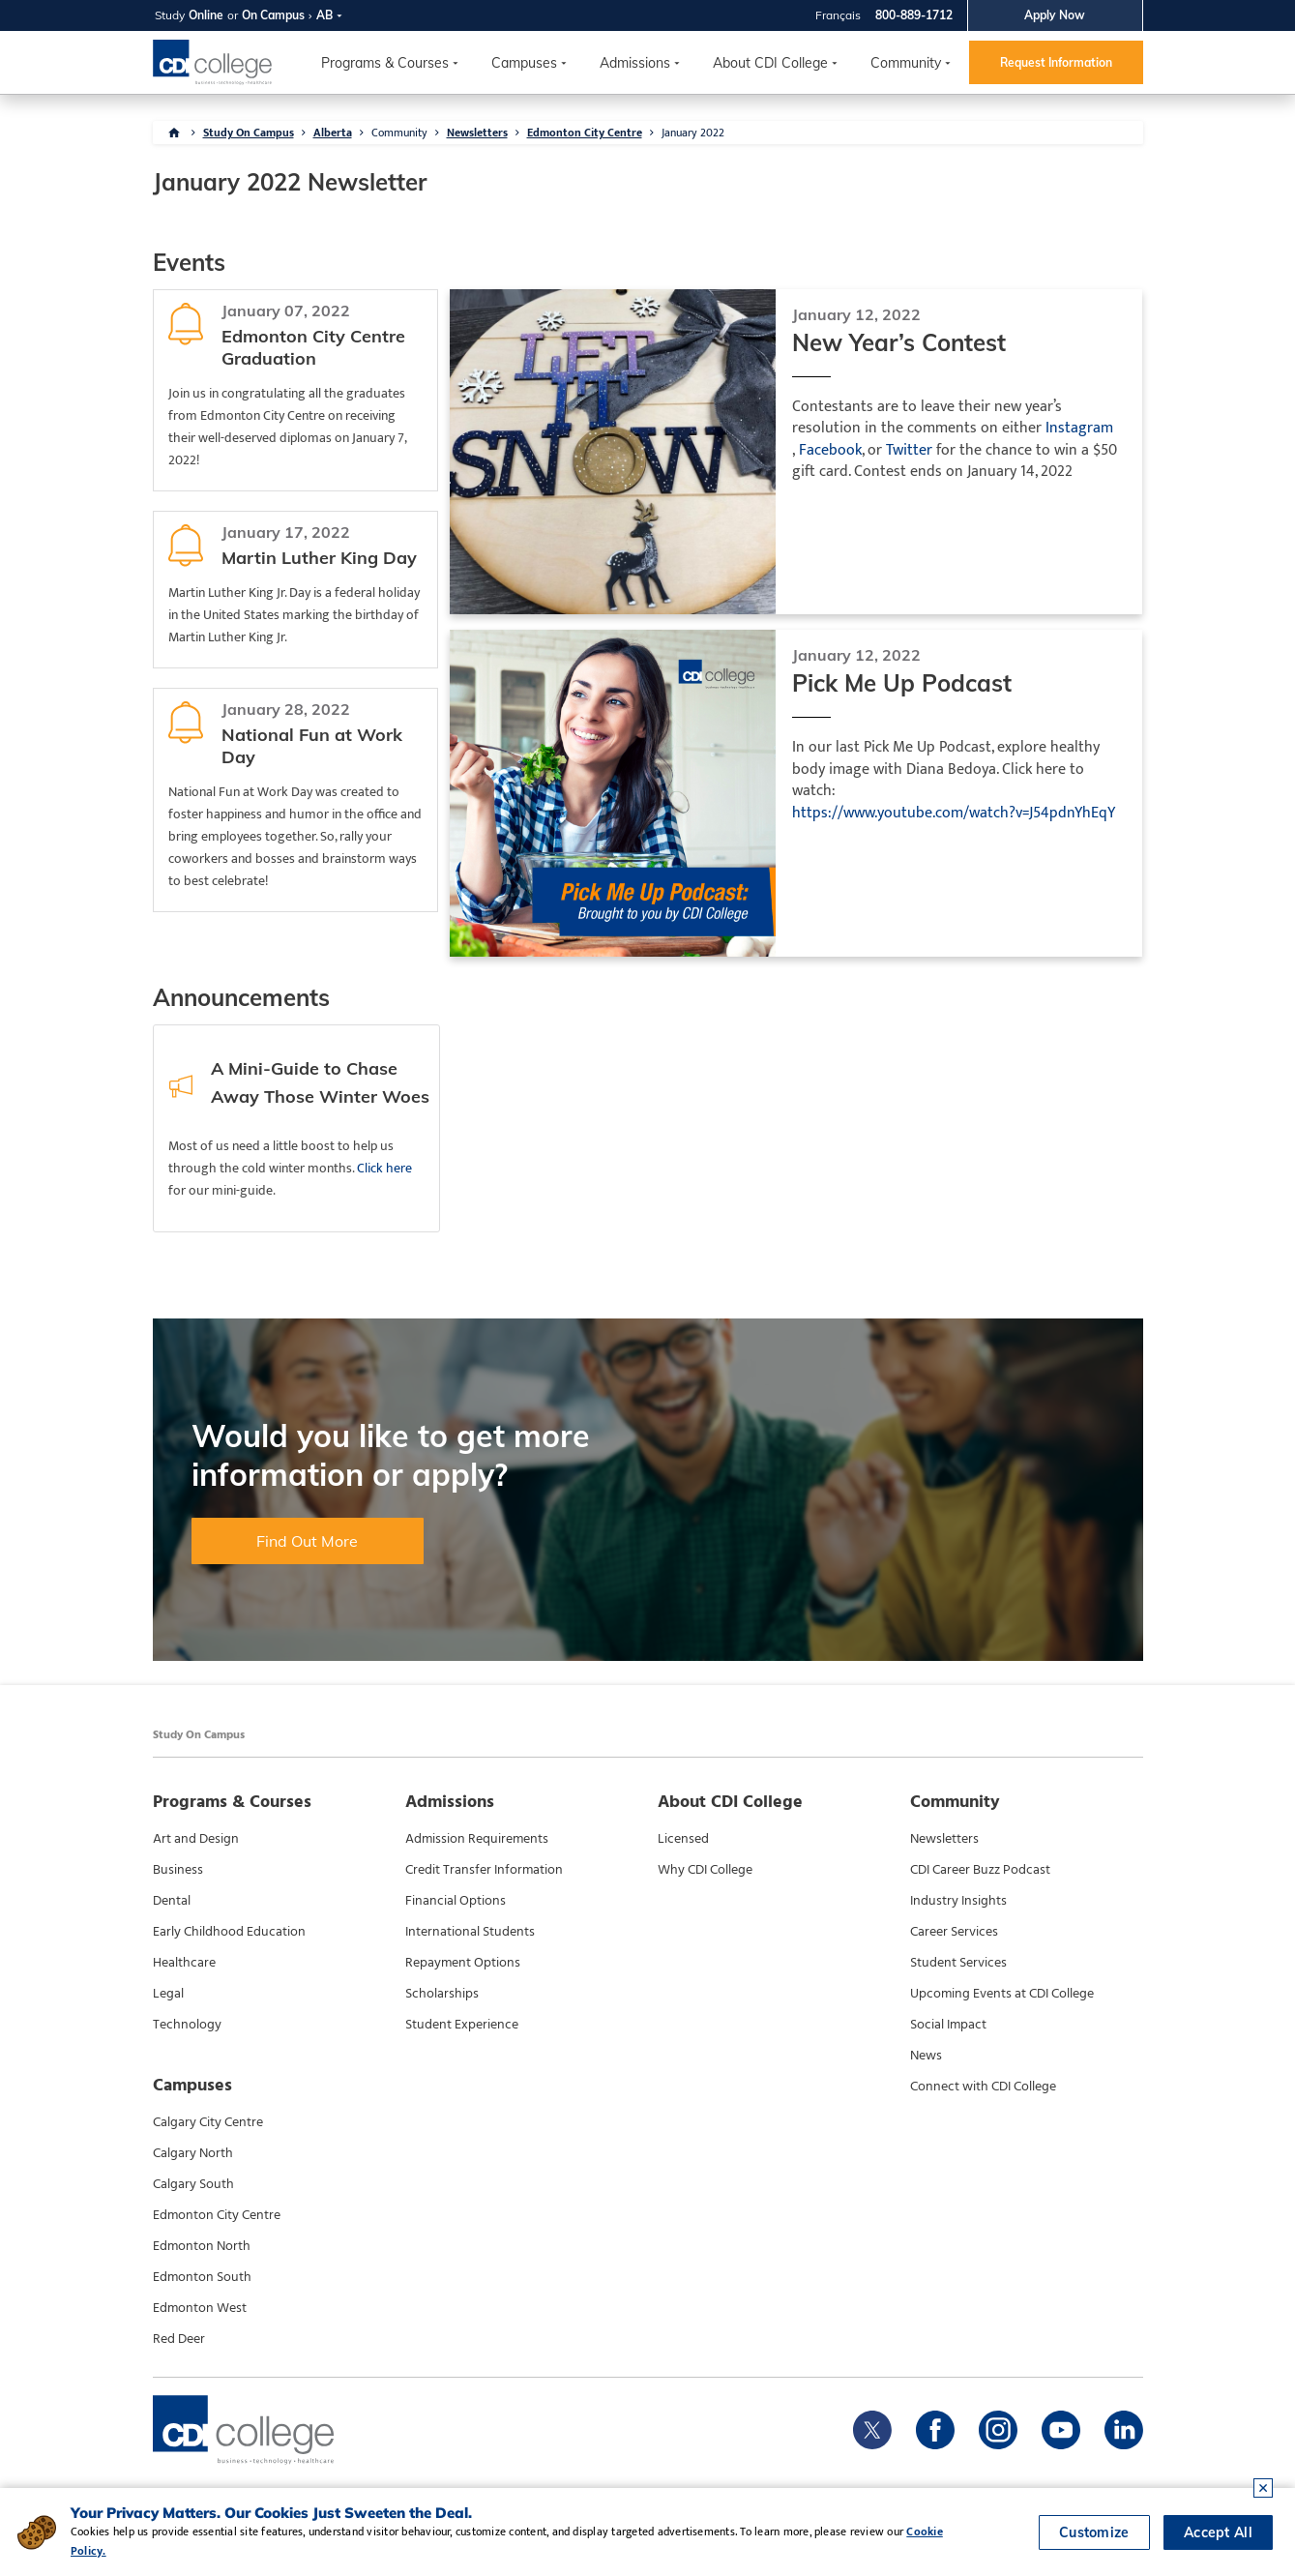 The width and height of the screenshot is (1295, 2576). I want to click on Accept All, so click(1218, 2532).